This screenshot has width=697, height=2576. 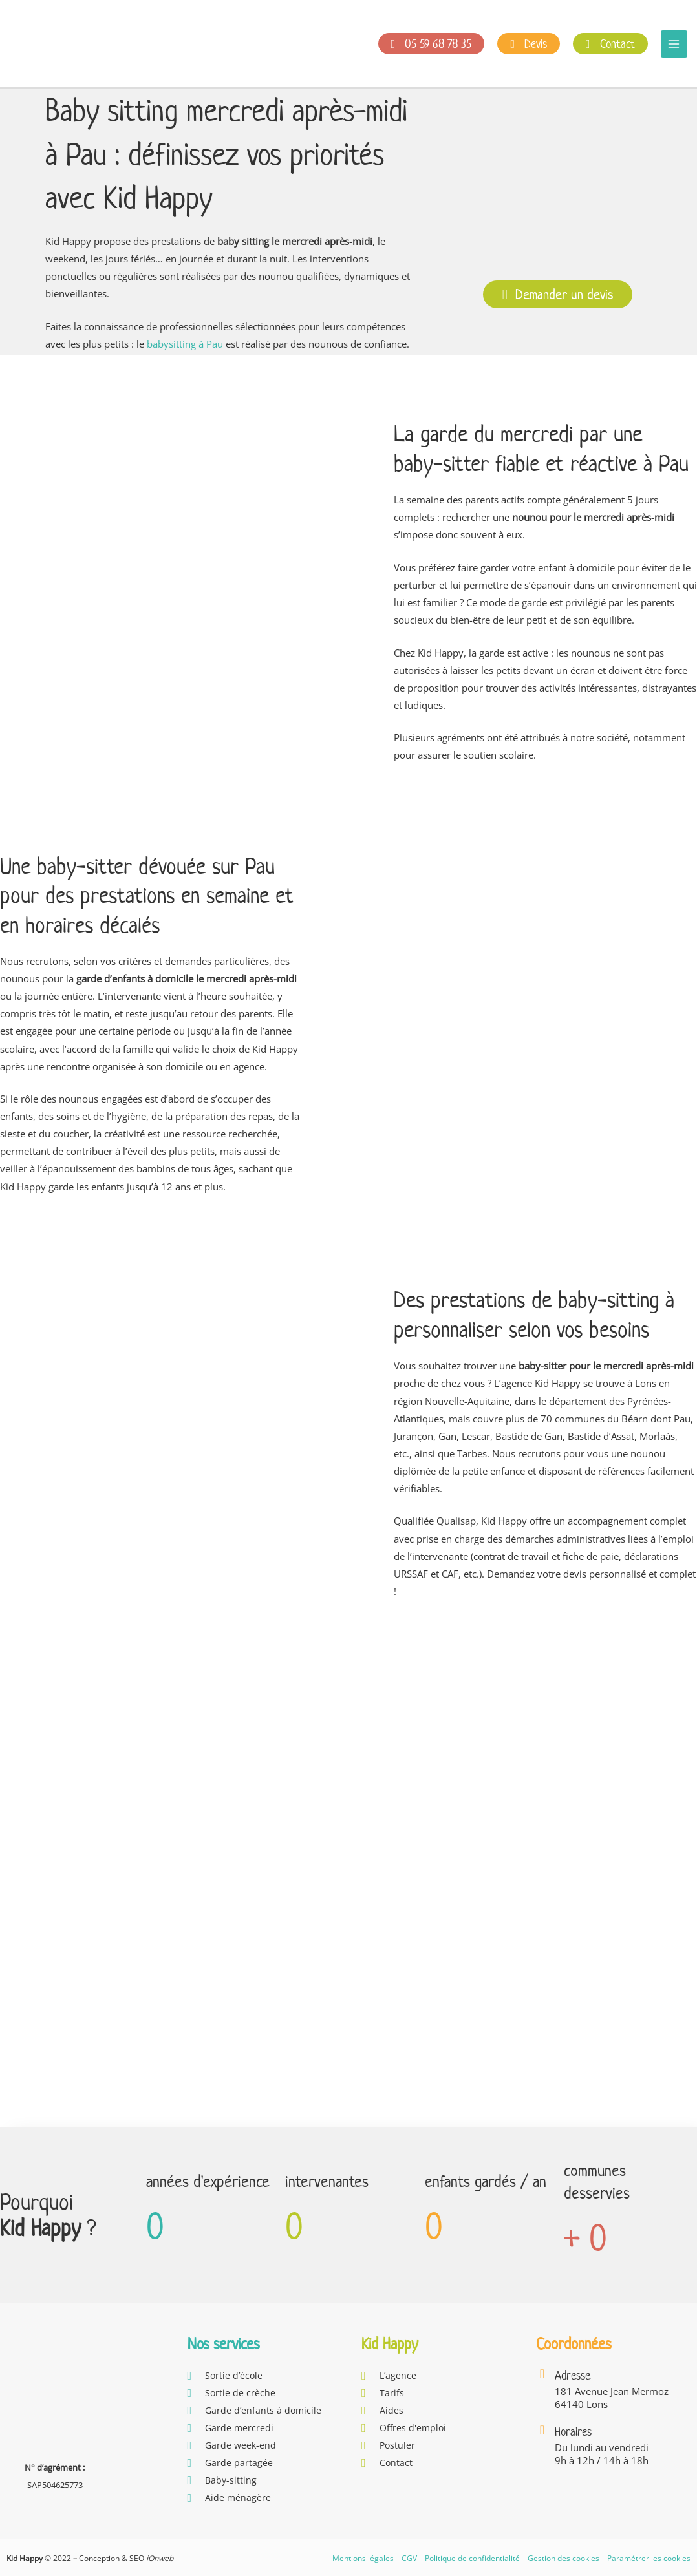 I want to click on Gestion des cookies, so click(x=563, y=2558).